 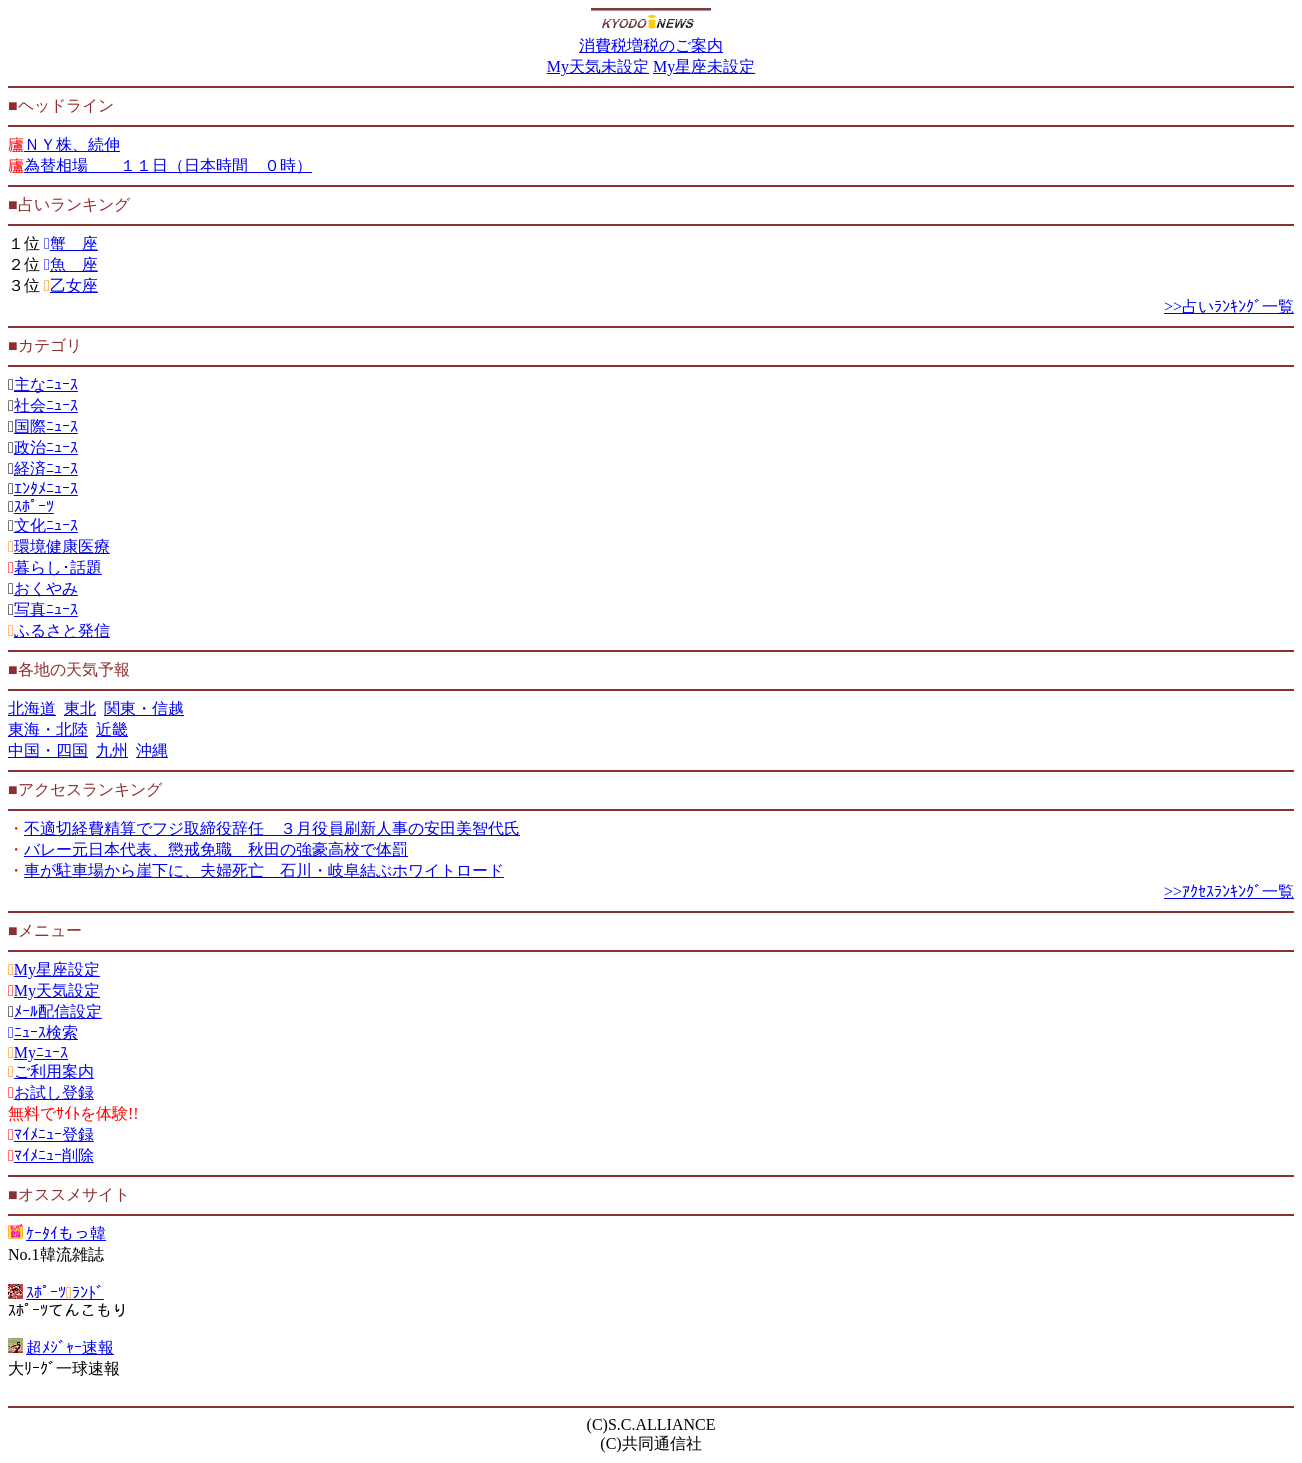 What do you see at coordinates (54, 1134) in the screenshot?
I see `ﾏｲﾒﾆｭｰ登録` at bounding box center [54, 1134].